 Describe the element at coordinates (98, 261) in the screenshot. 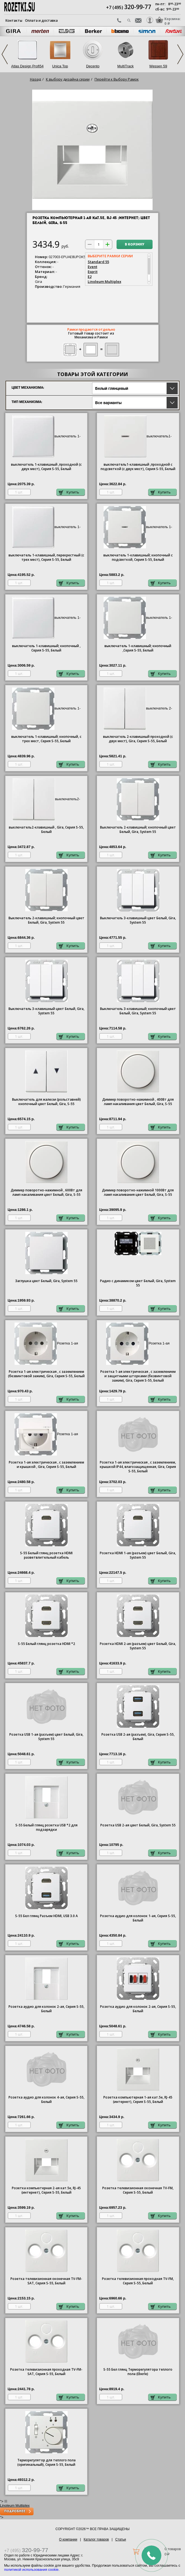

I see `Standard 55` at that location.